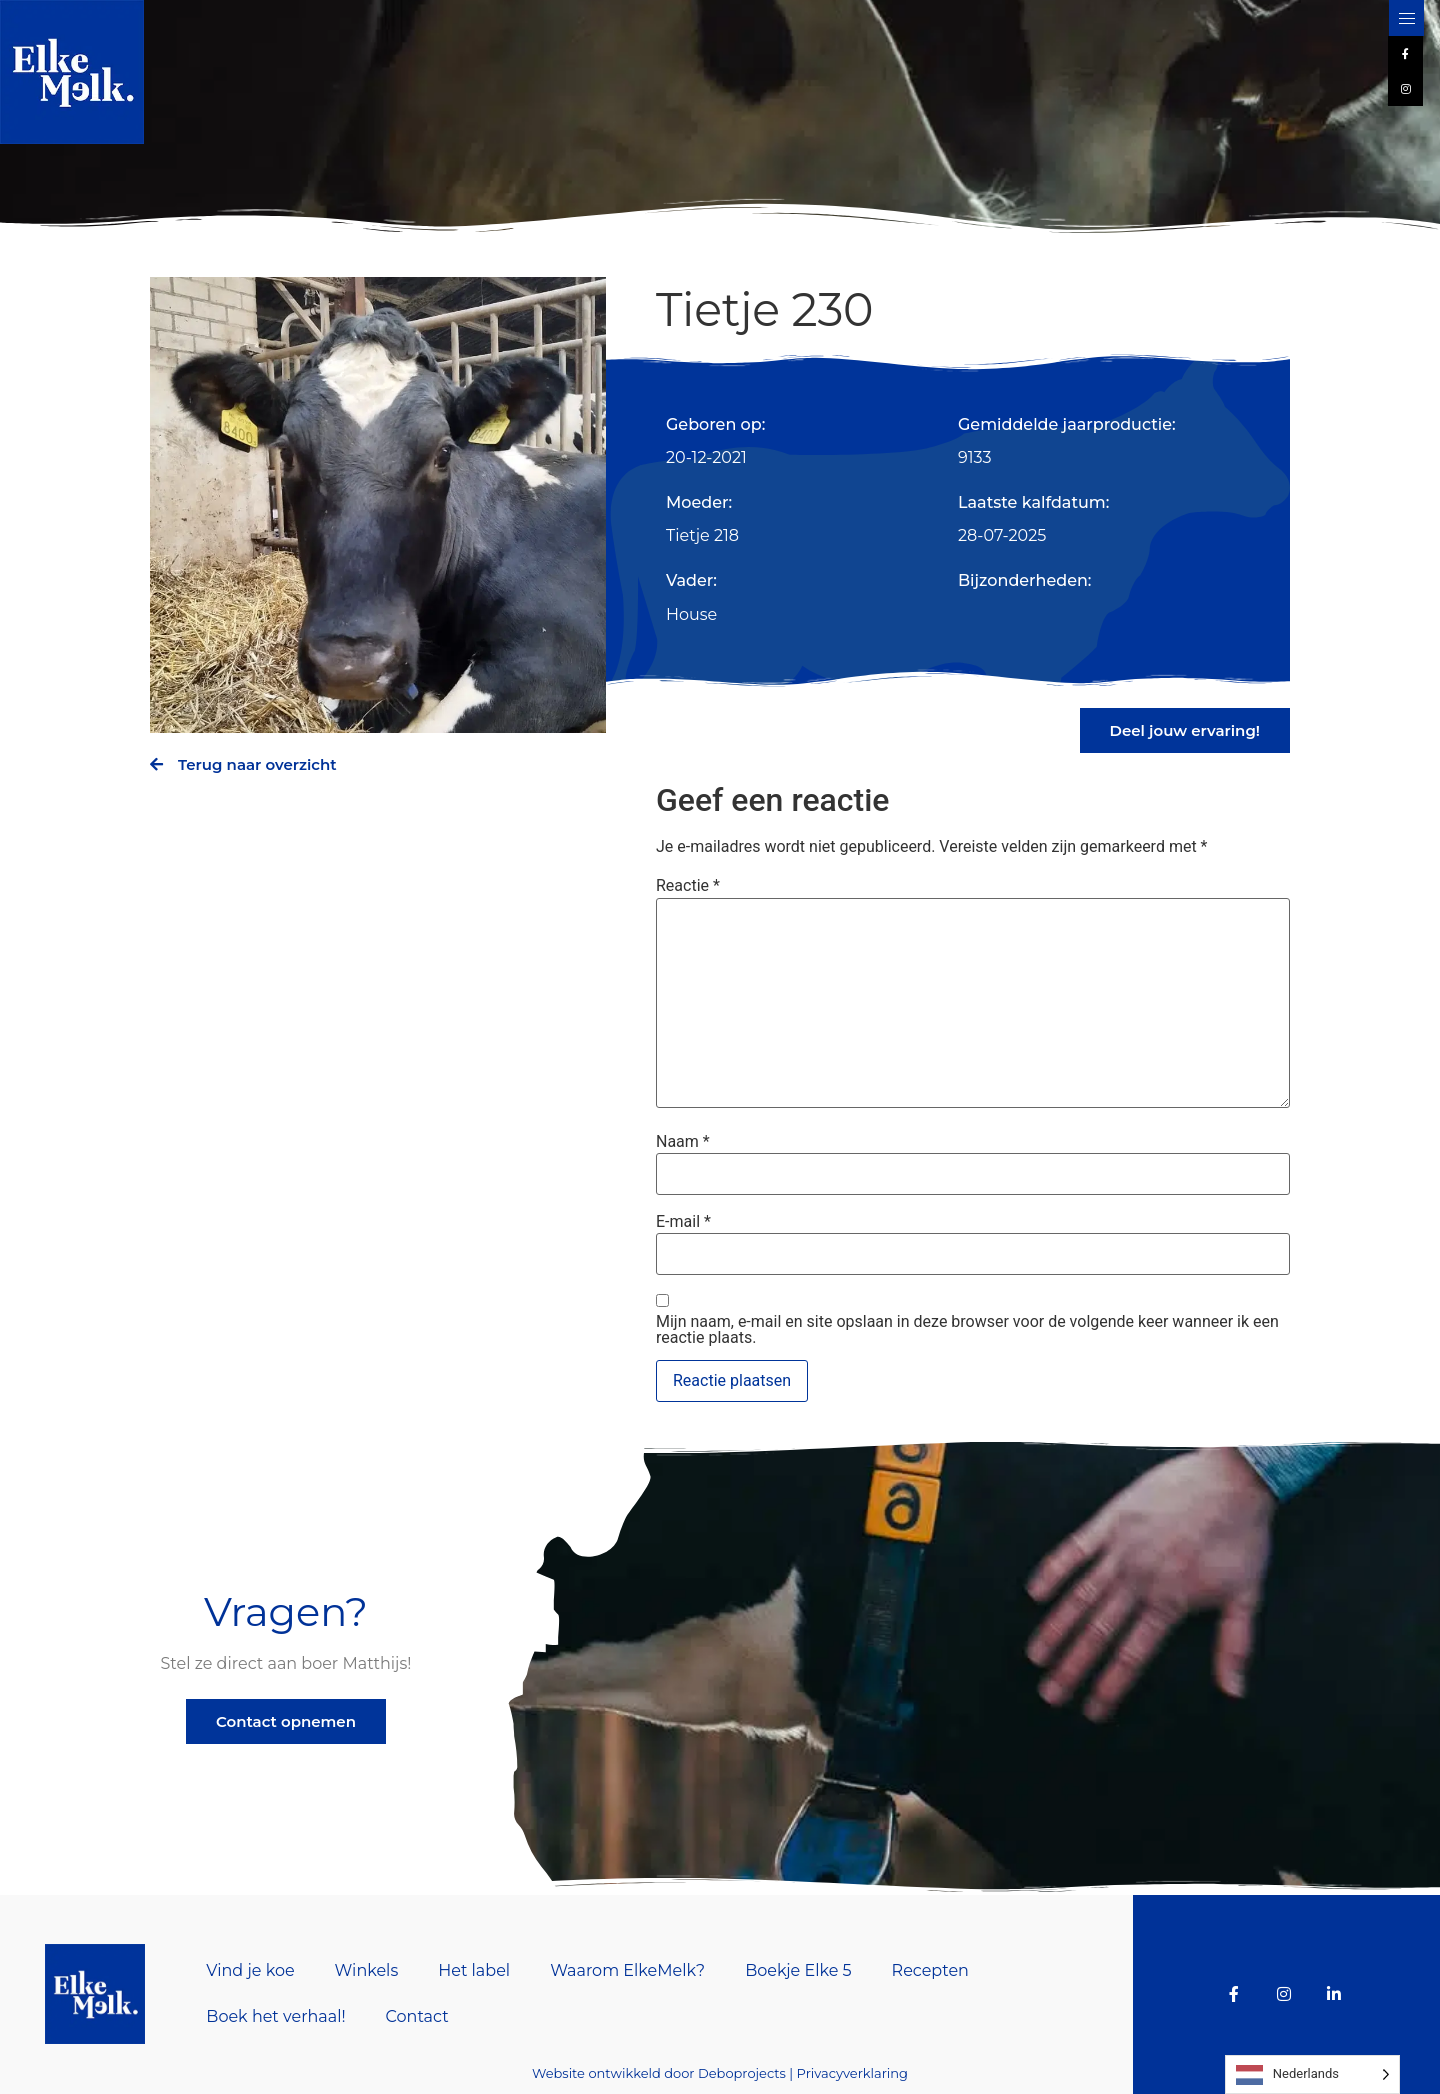 This screenshot has width=1440, height=2094. Describe the element at coordinates (275, 2016) in the screenshot. I see `Boek het verhaal!` at that location.